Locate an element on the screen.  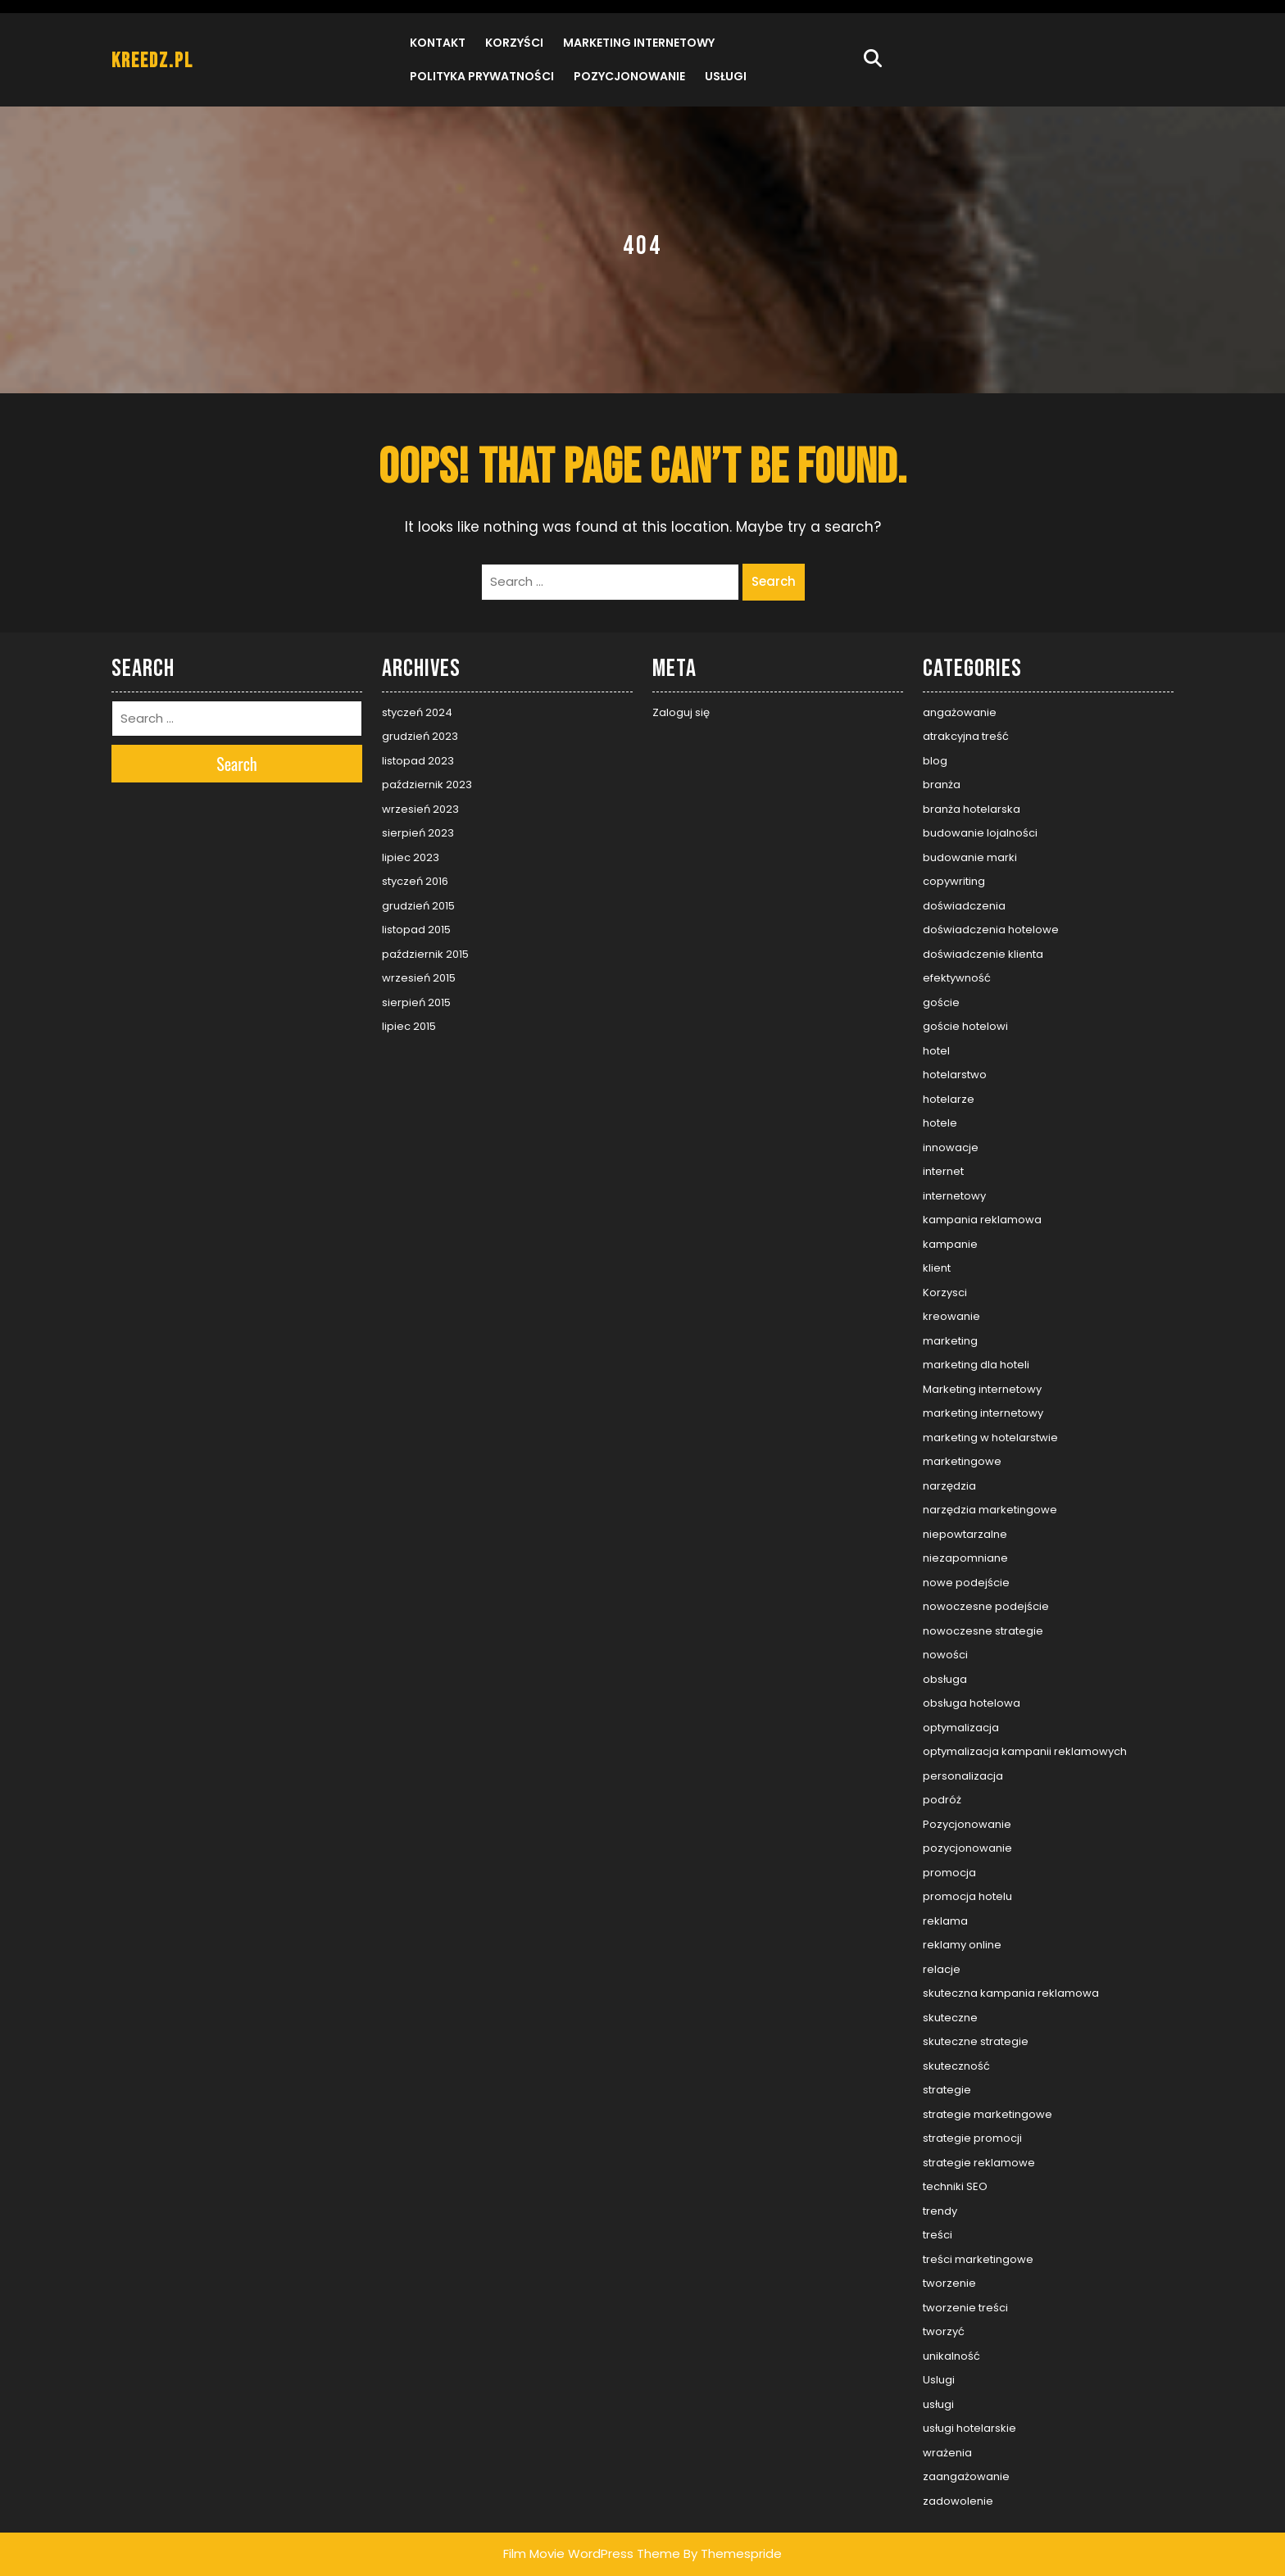
angażowanie is located at coordinates (960, 712).